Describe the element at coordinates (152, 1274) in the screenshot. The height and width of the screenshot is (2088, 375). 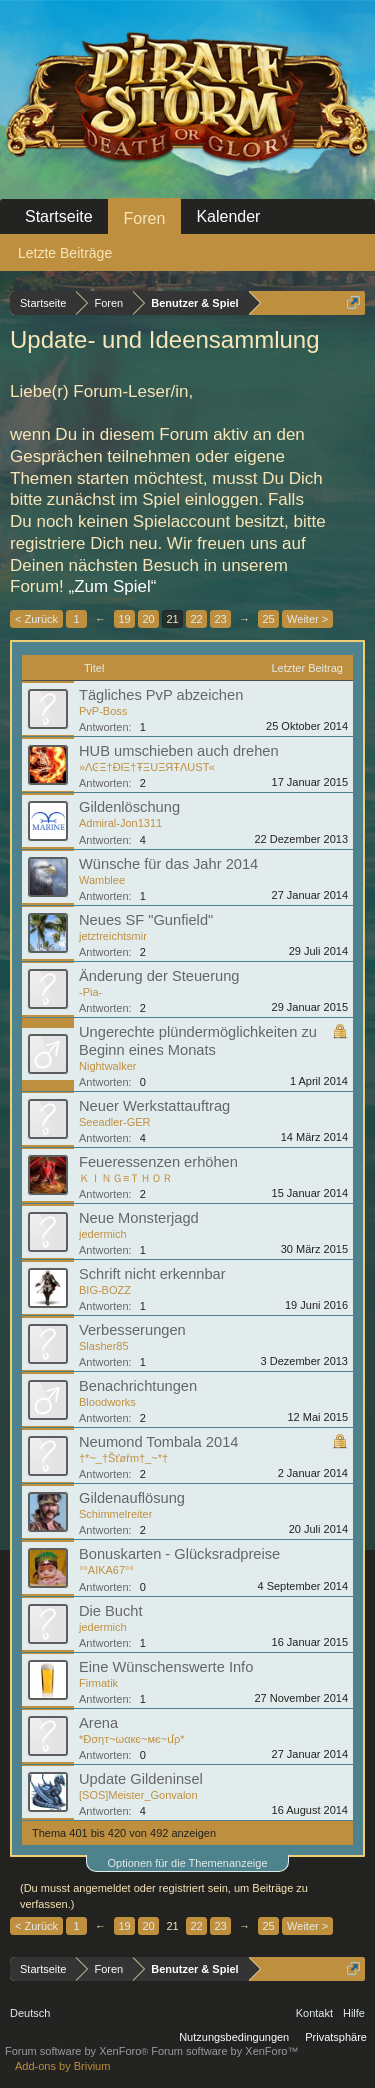
I see `Schrift nicht erkennbar` at that location.